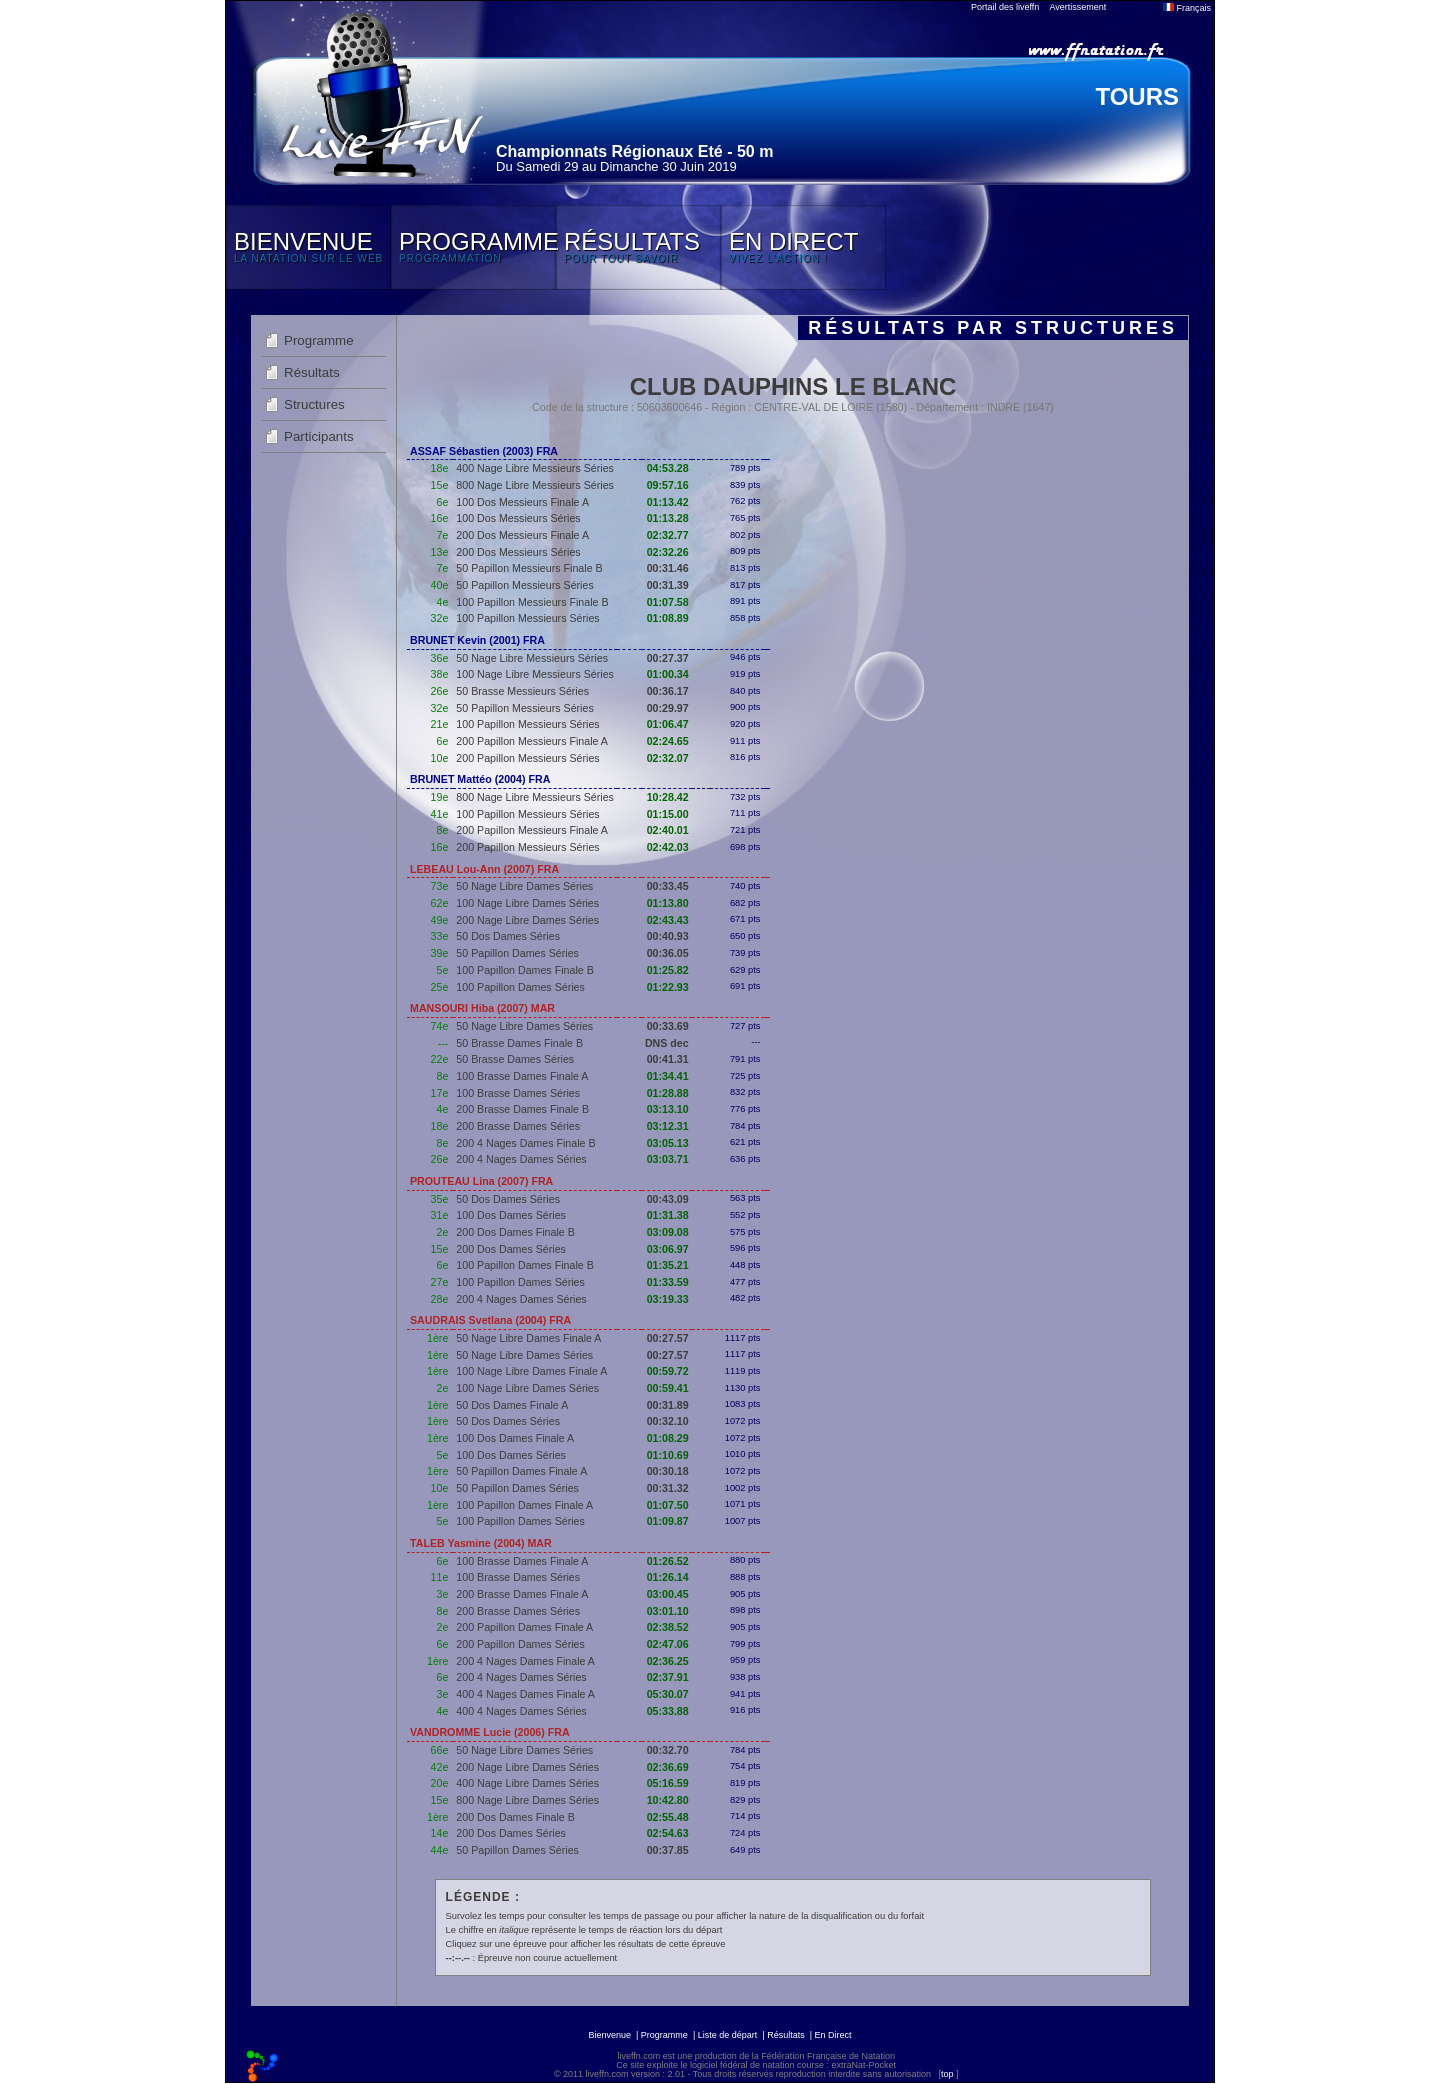  What do you see at coordinates (668, 847) in the screenshot?
I see `02:42.03` at bounding box center [668, 847].